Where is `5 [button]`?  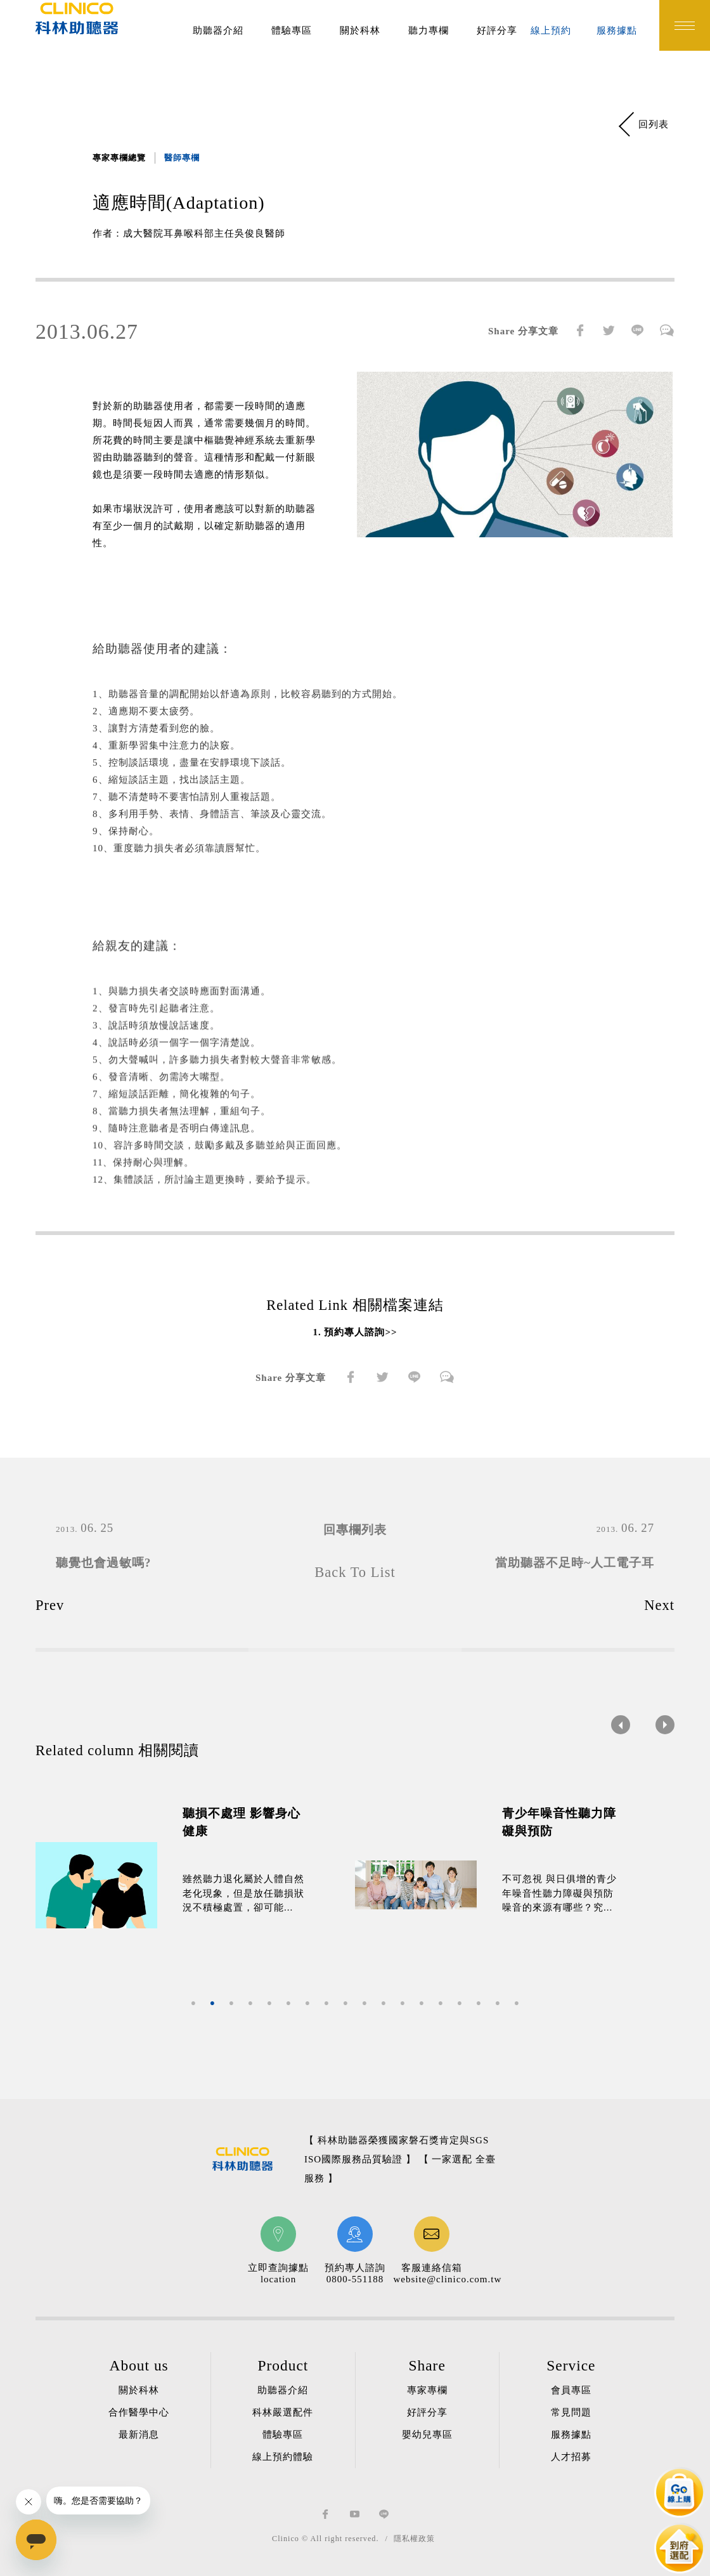 5 [button] is located at coordinates (269, 2003).